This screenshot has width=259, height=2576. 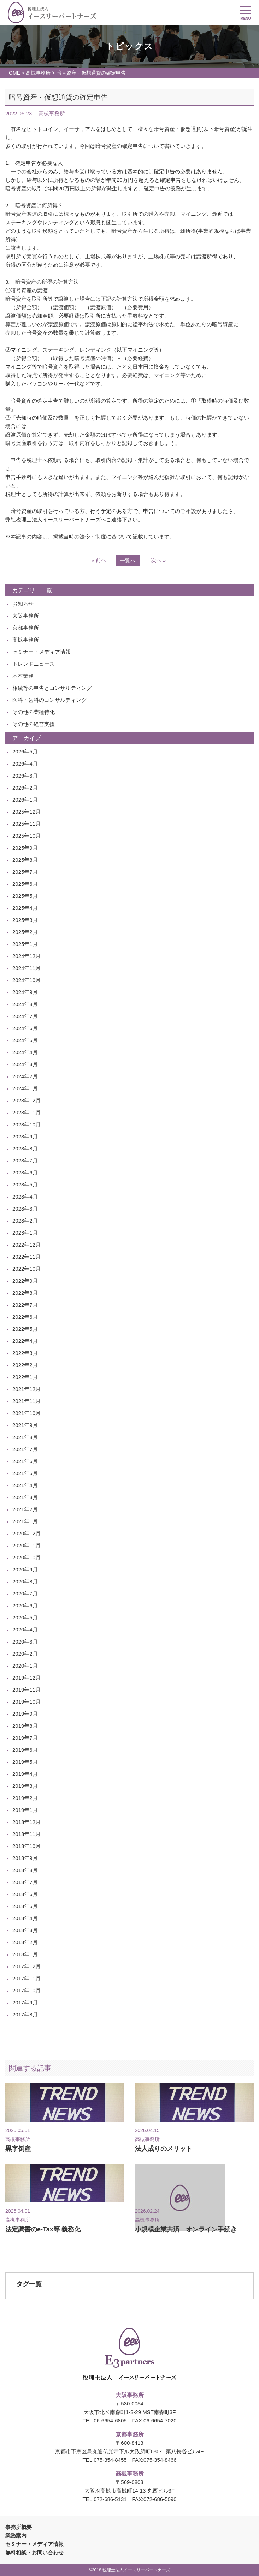 What do you see at coordinates (25, 1894) in the screenshot?
I see `2018年6月` at bounding box center [25, 1894].